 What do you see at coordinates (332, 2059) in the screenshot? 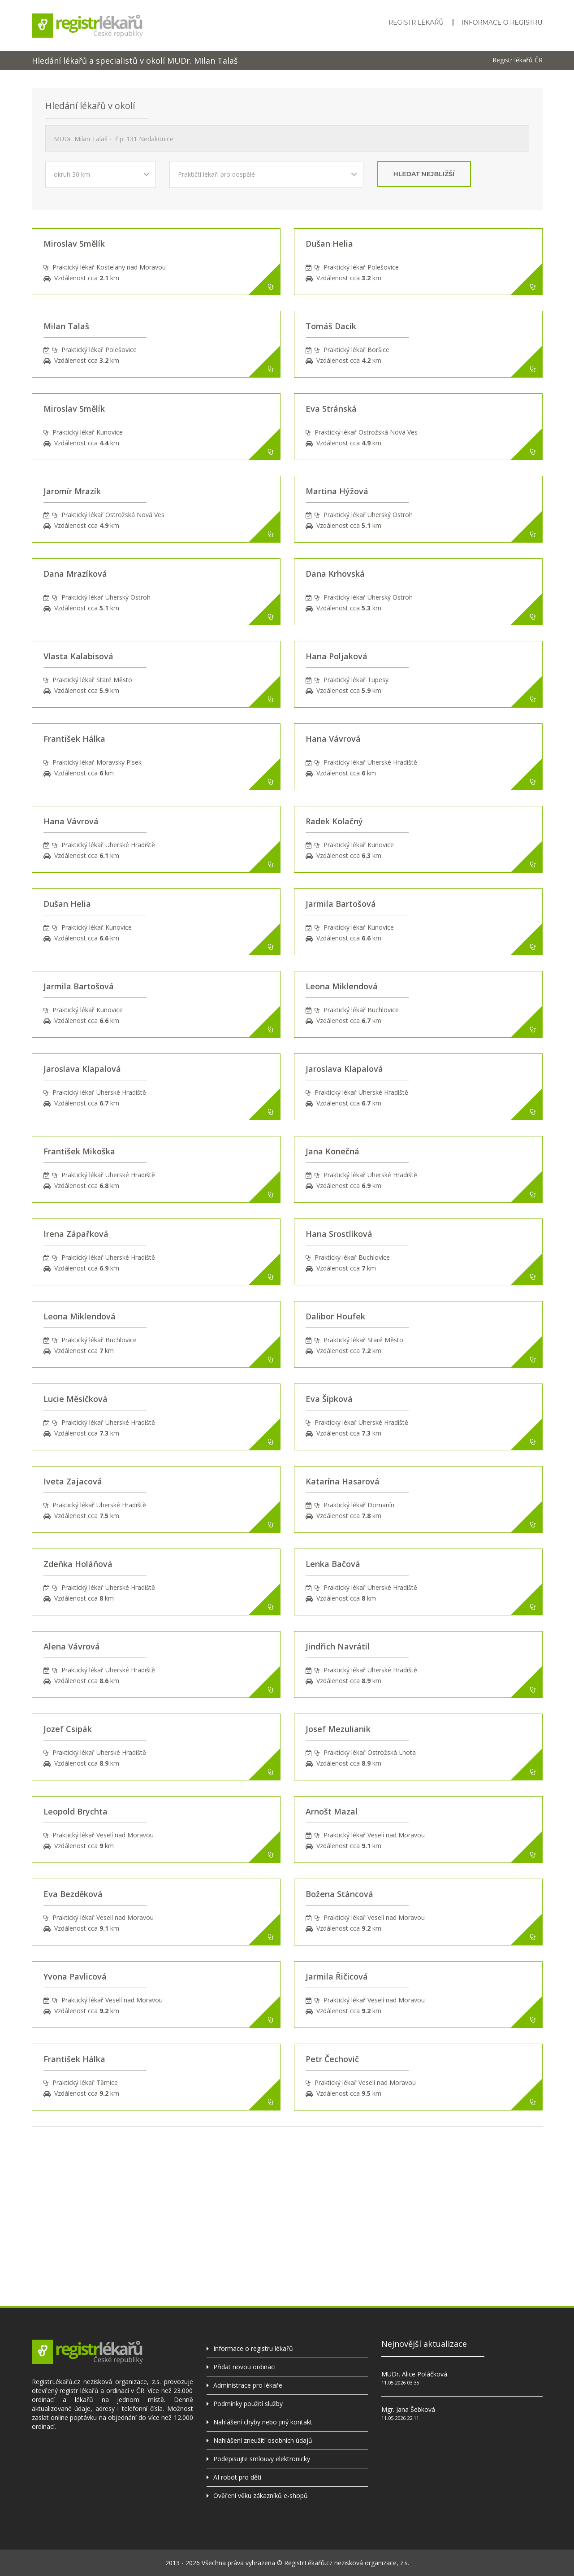
I see `Petr Čechovič` at bounding box center [332, 2059].